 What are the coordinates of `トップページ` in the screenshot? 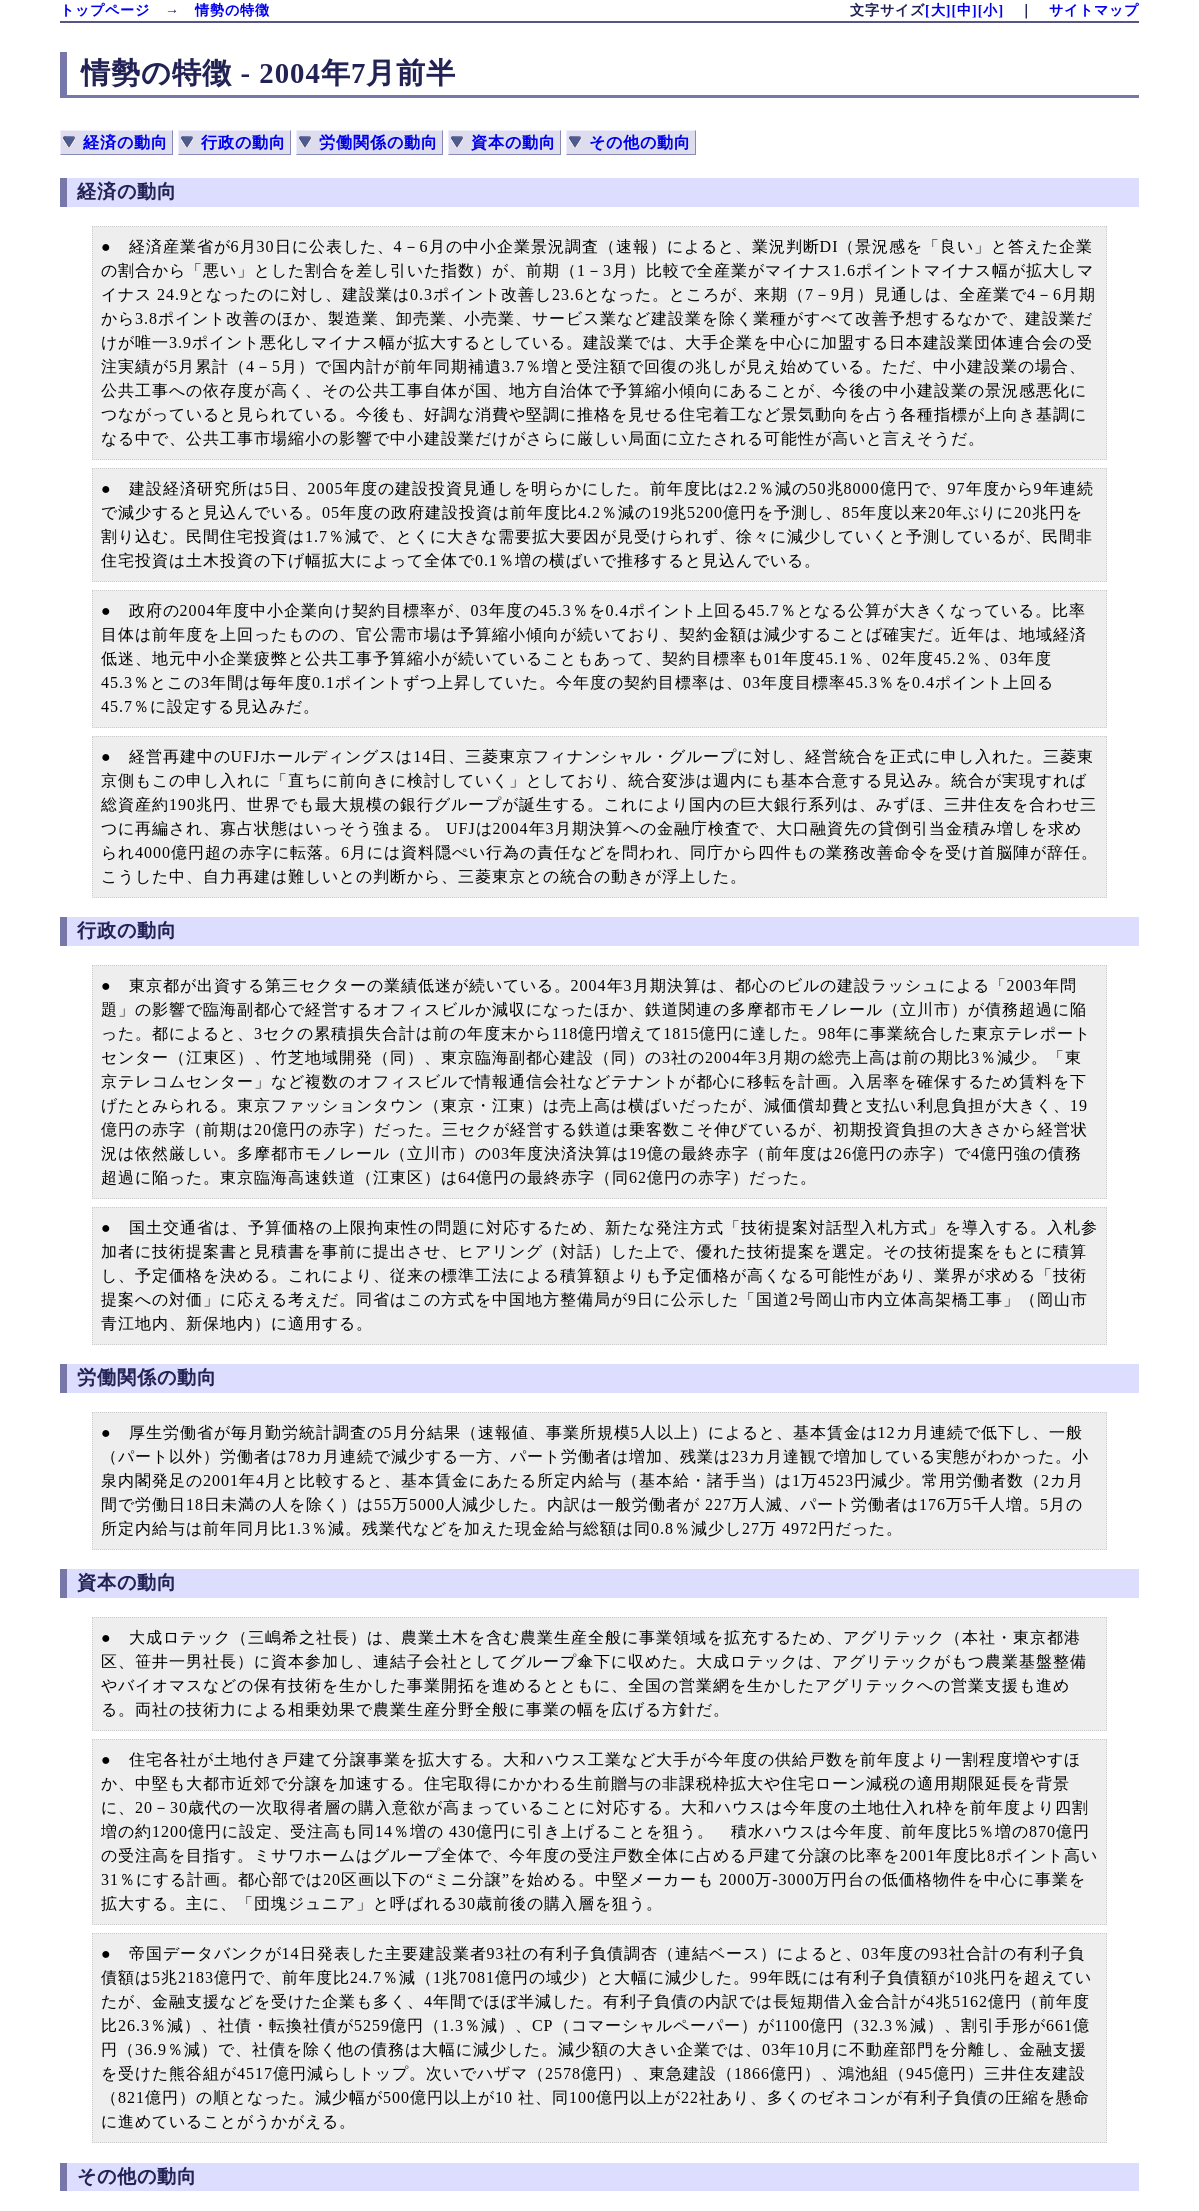 It's located at (105, 10).